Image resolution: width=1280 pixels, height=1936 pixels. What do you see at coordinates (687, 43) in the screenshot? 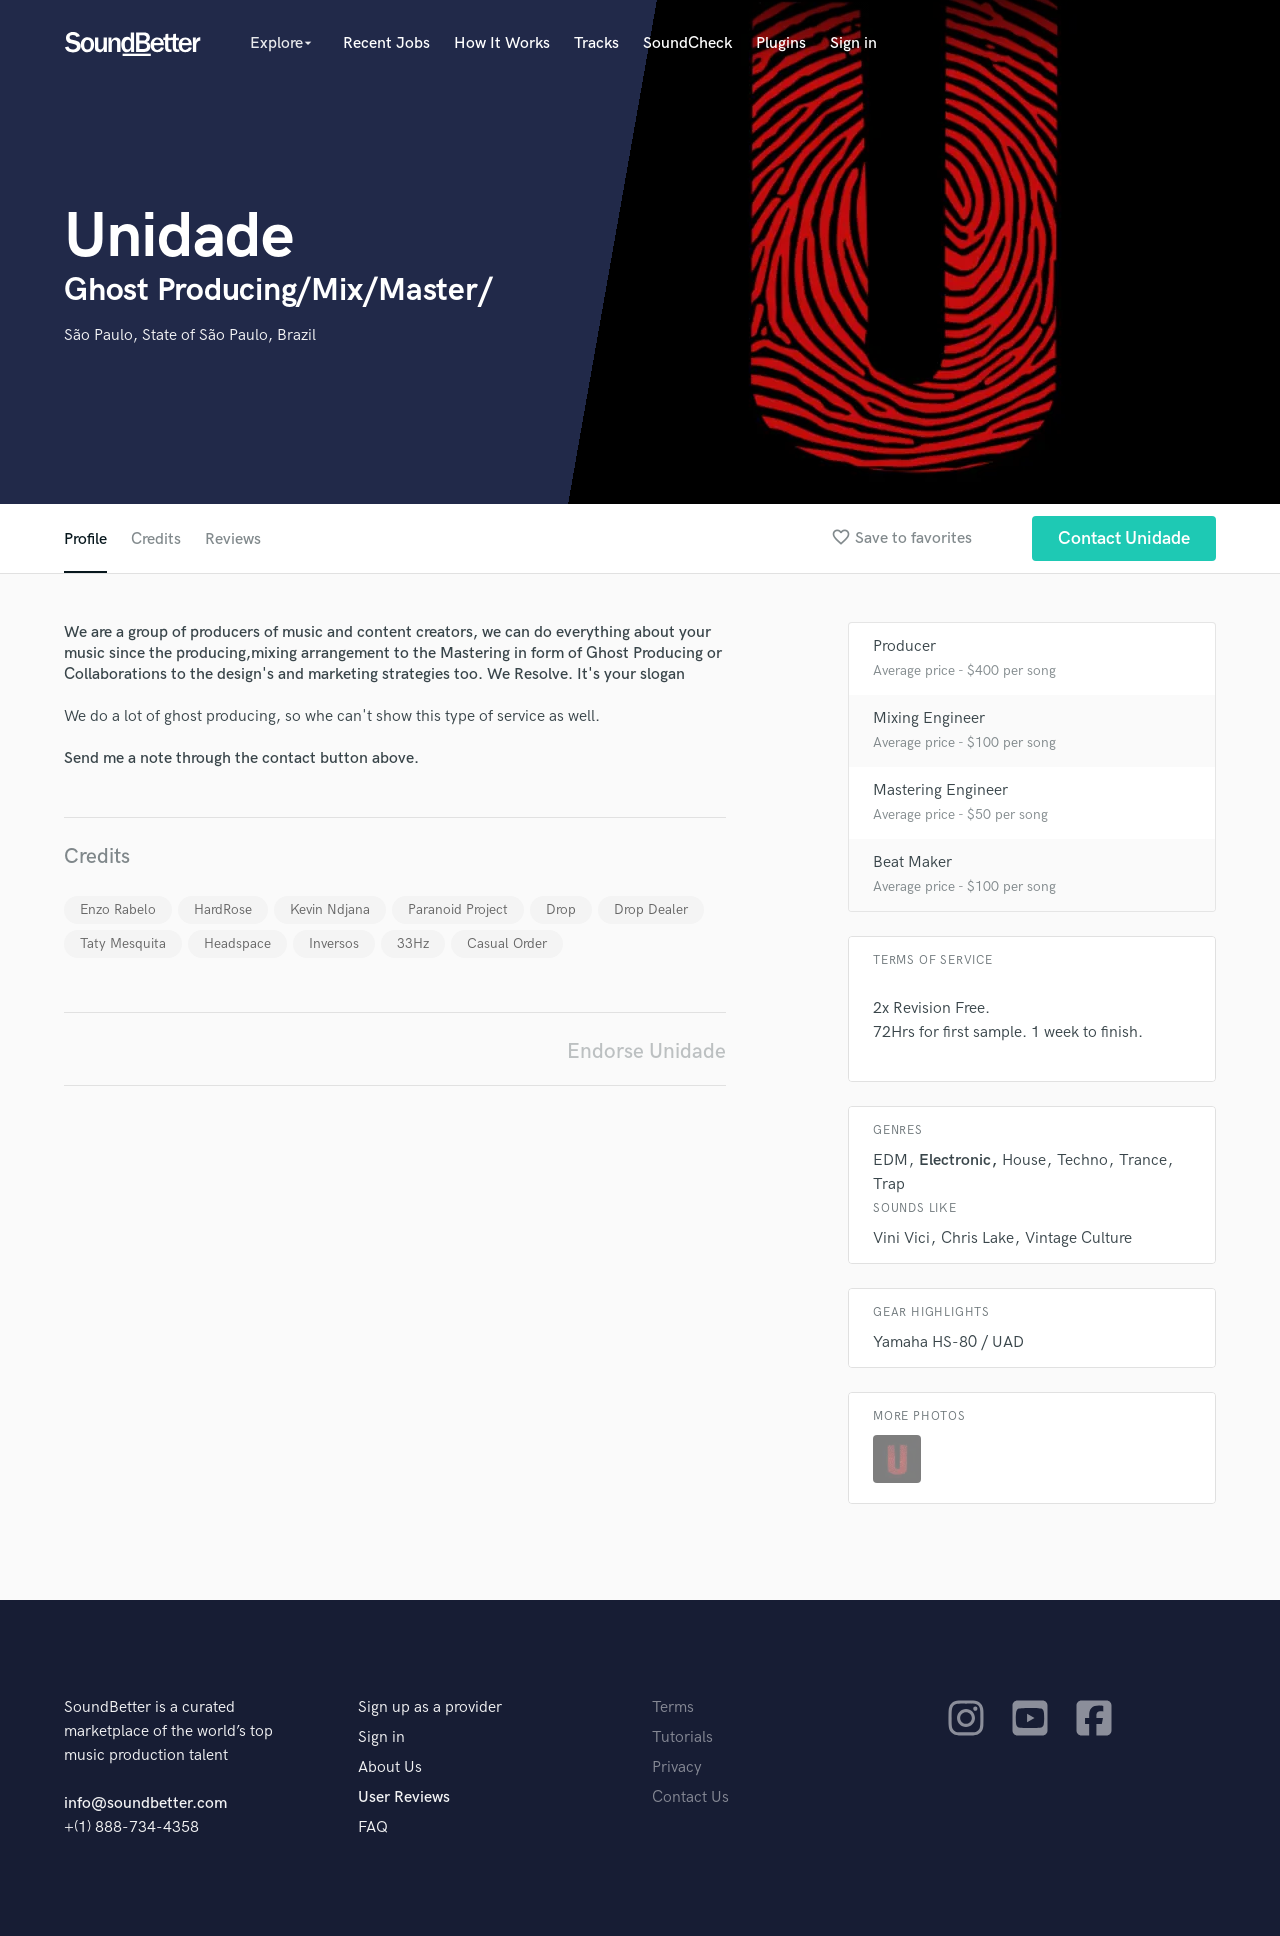
I see `SoundCheck` at bounding box center [687, 43].